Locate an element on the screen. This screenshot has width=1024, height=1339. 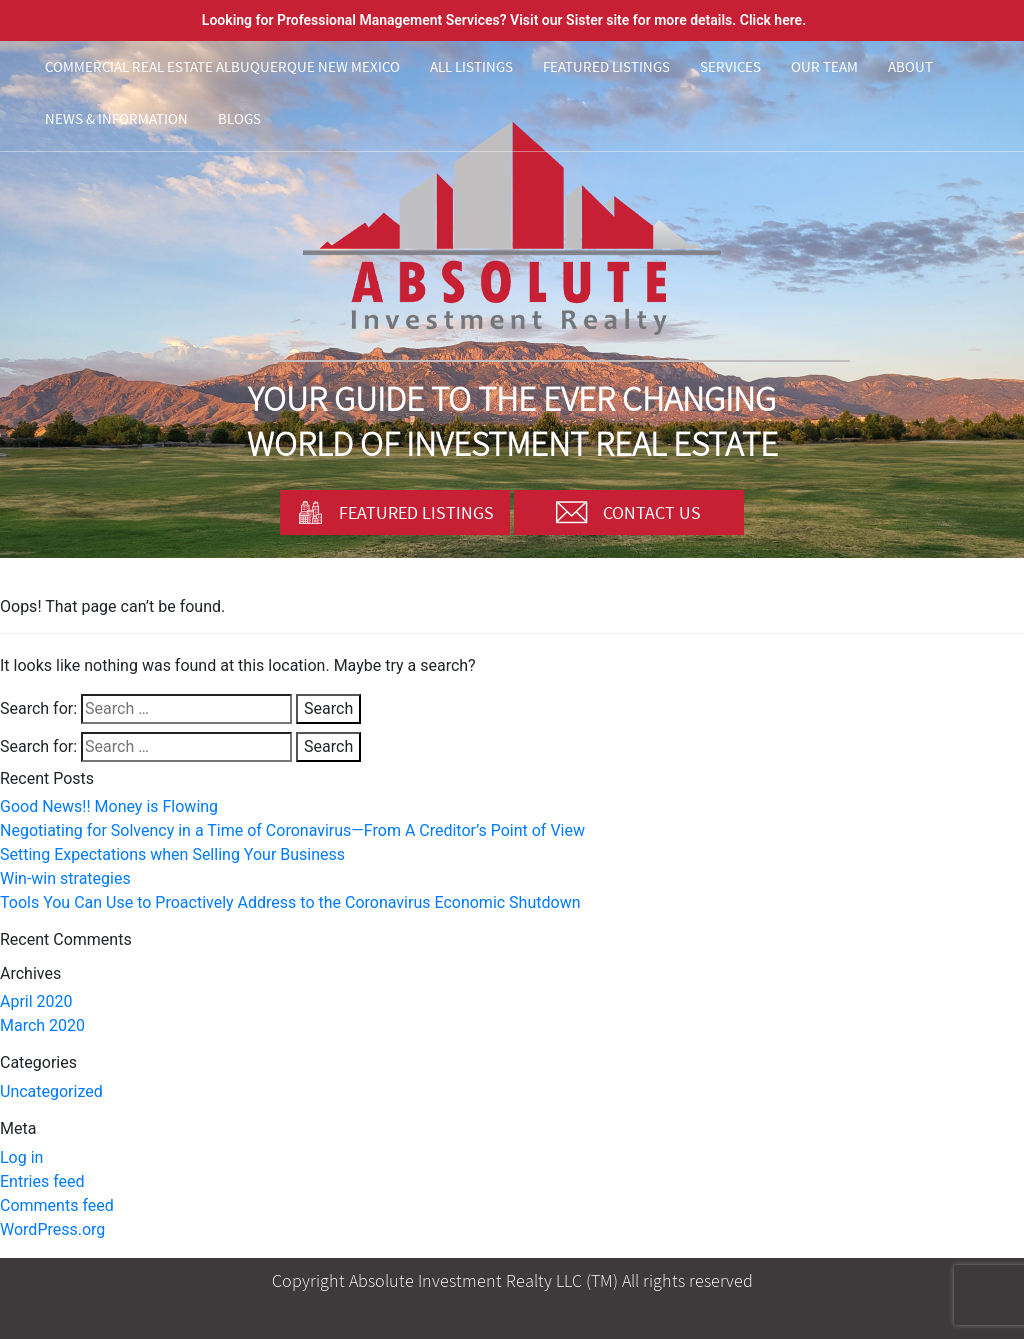
Log in is located at coordinates (21, 1157).